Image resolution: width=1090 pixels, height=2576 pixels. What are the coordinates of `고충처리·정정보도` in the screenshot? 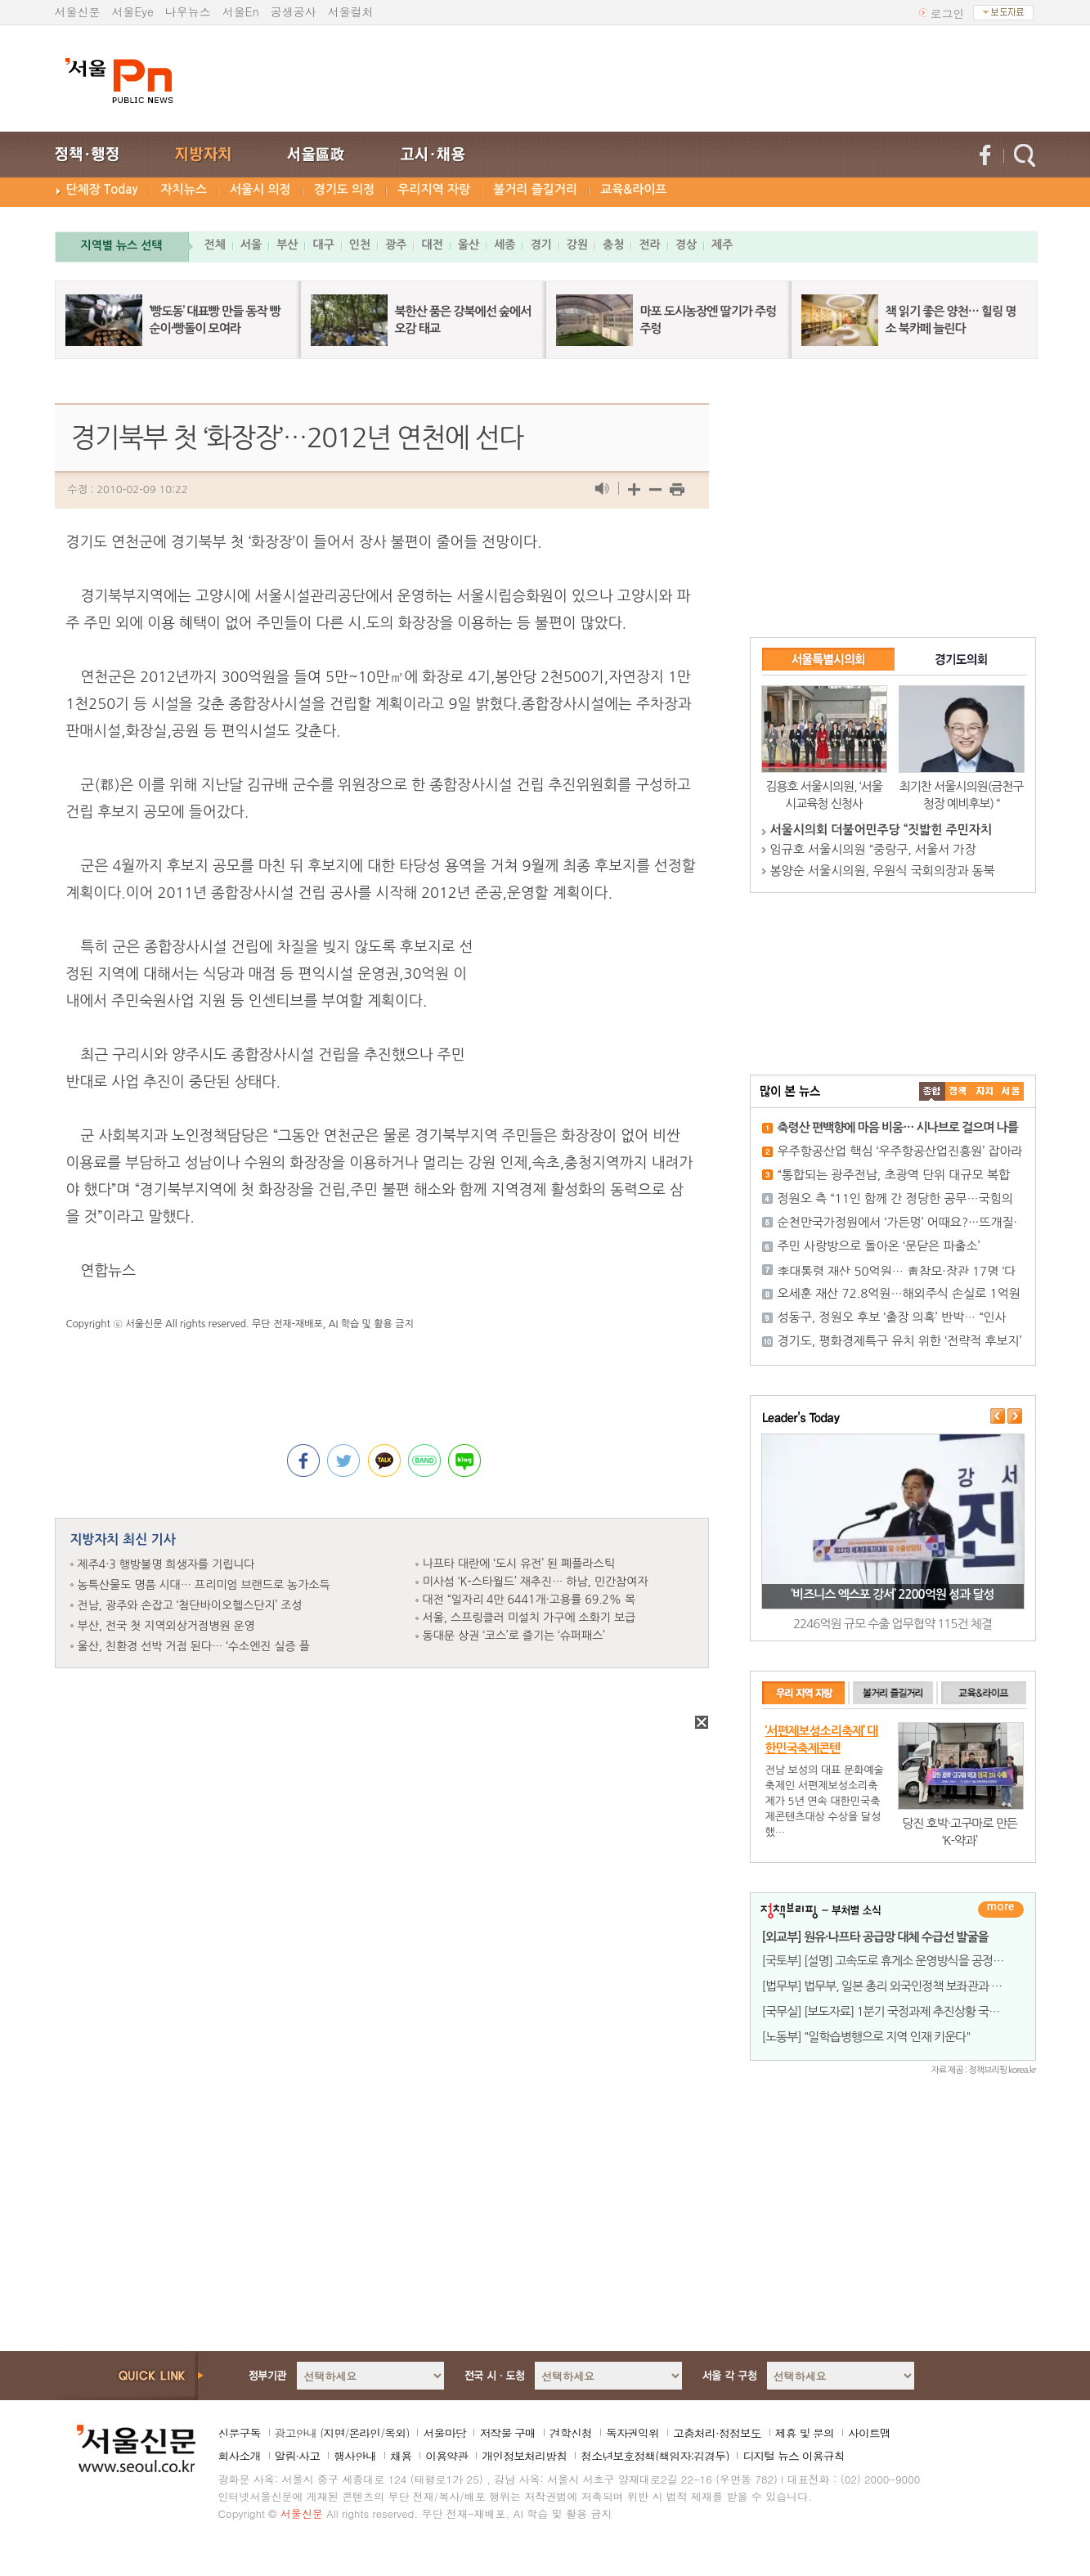 It's located at (717, 2433).